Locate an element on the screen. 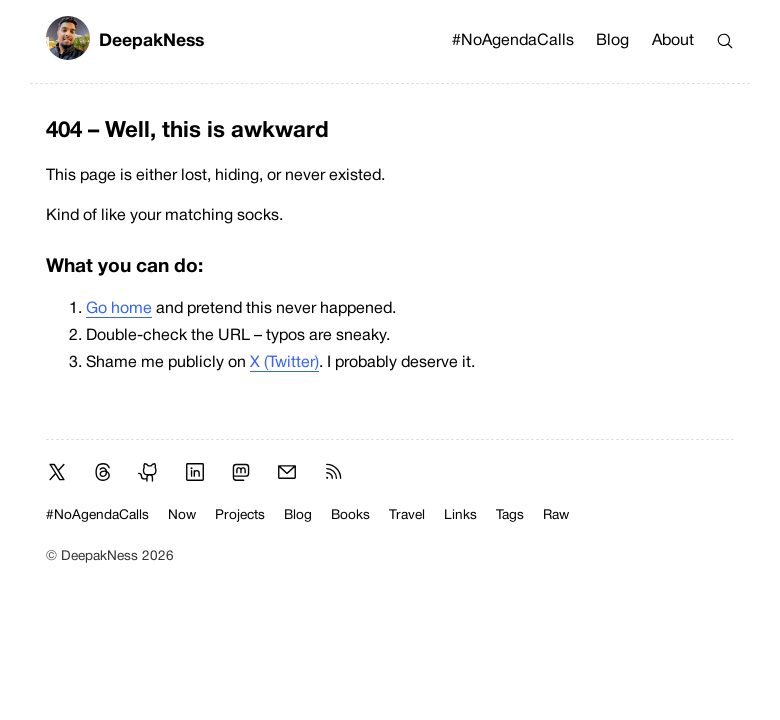 This screenshot has width=780, height=720. Go home is located at coordinates (119, 309).